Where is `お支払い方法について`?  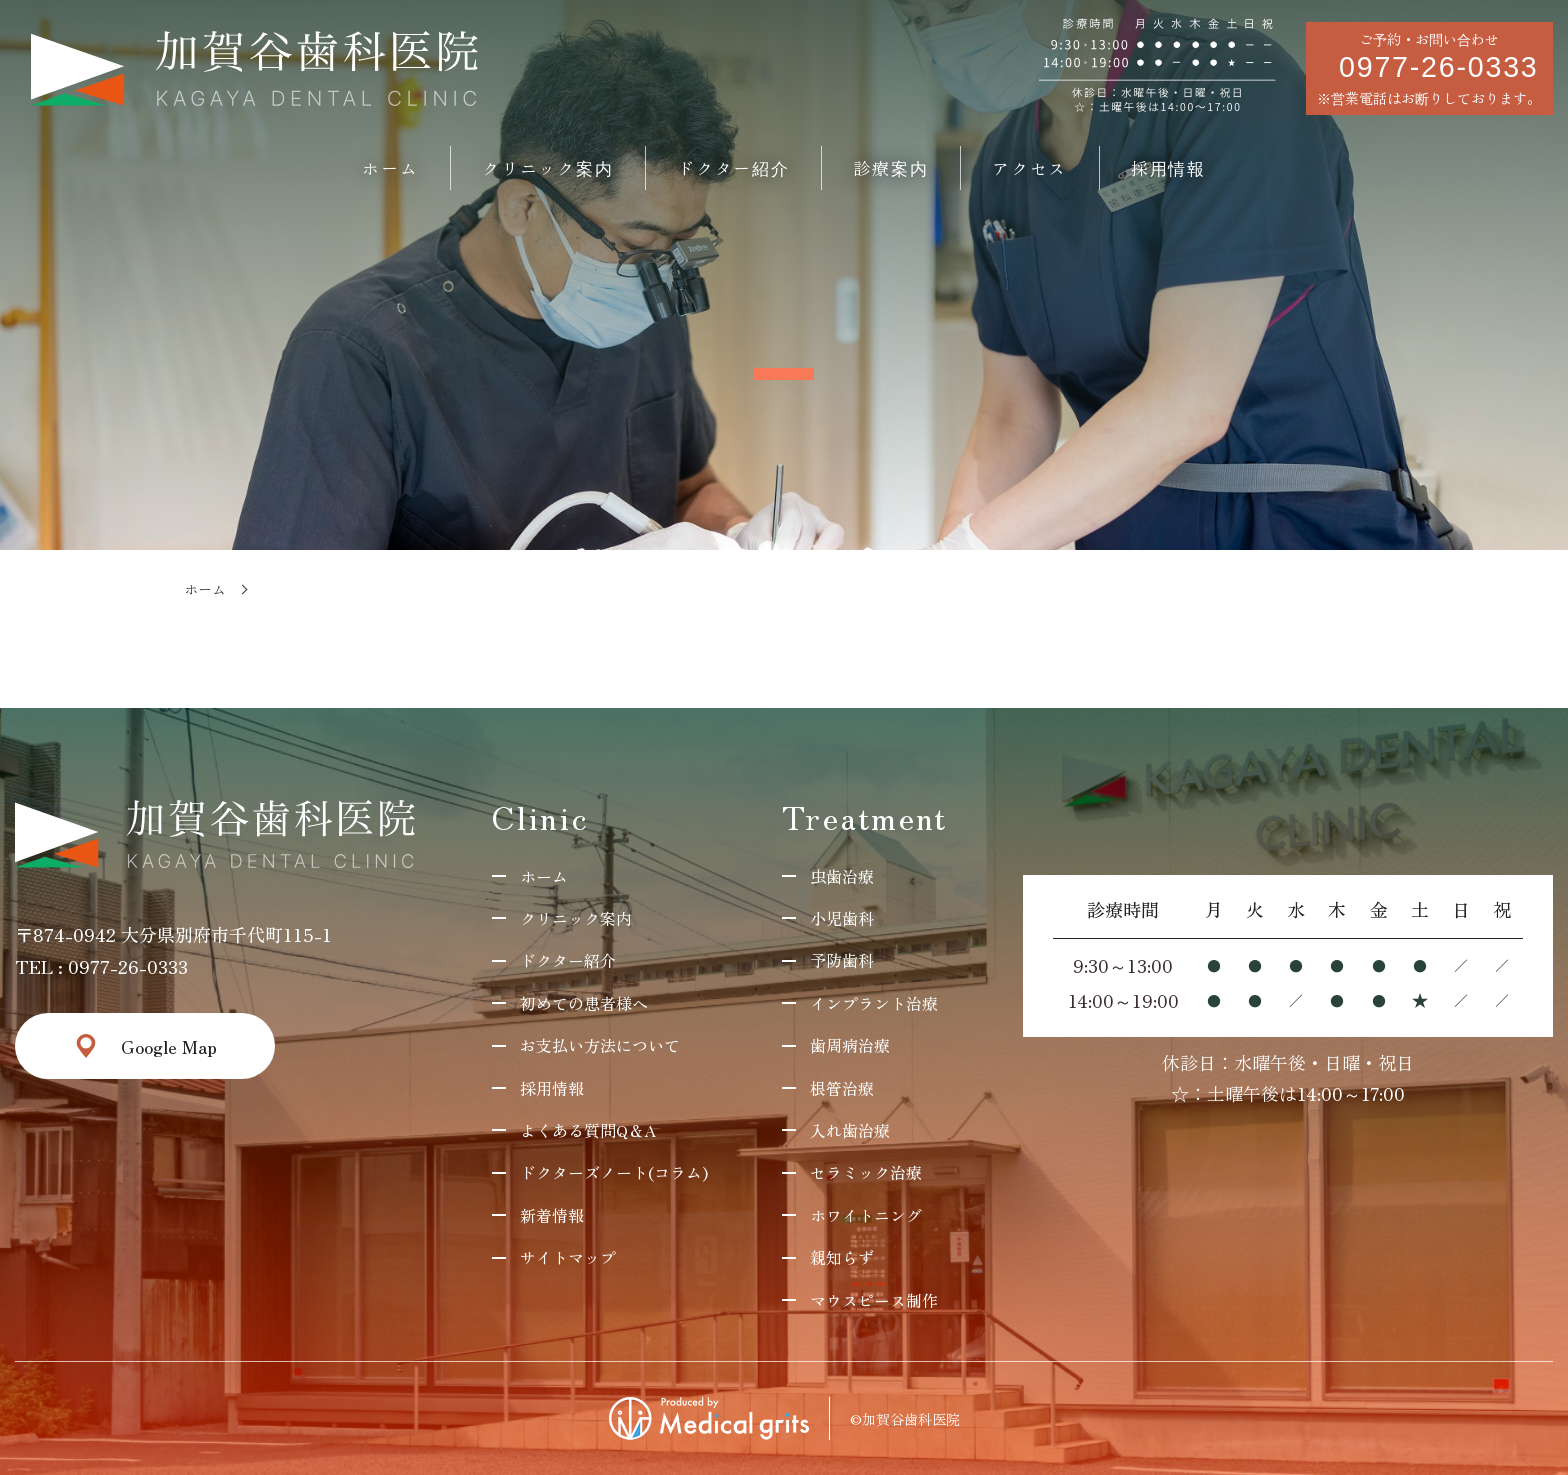 お支払い方法について is located at coordinates (600, 1045).